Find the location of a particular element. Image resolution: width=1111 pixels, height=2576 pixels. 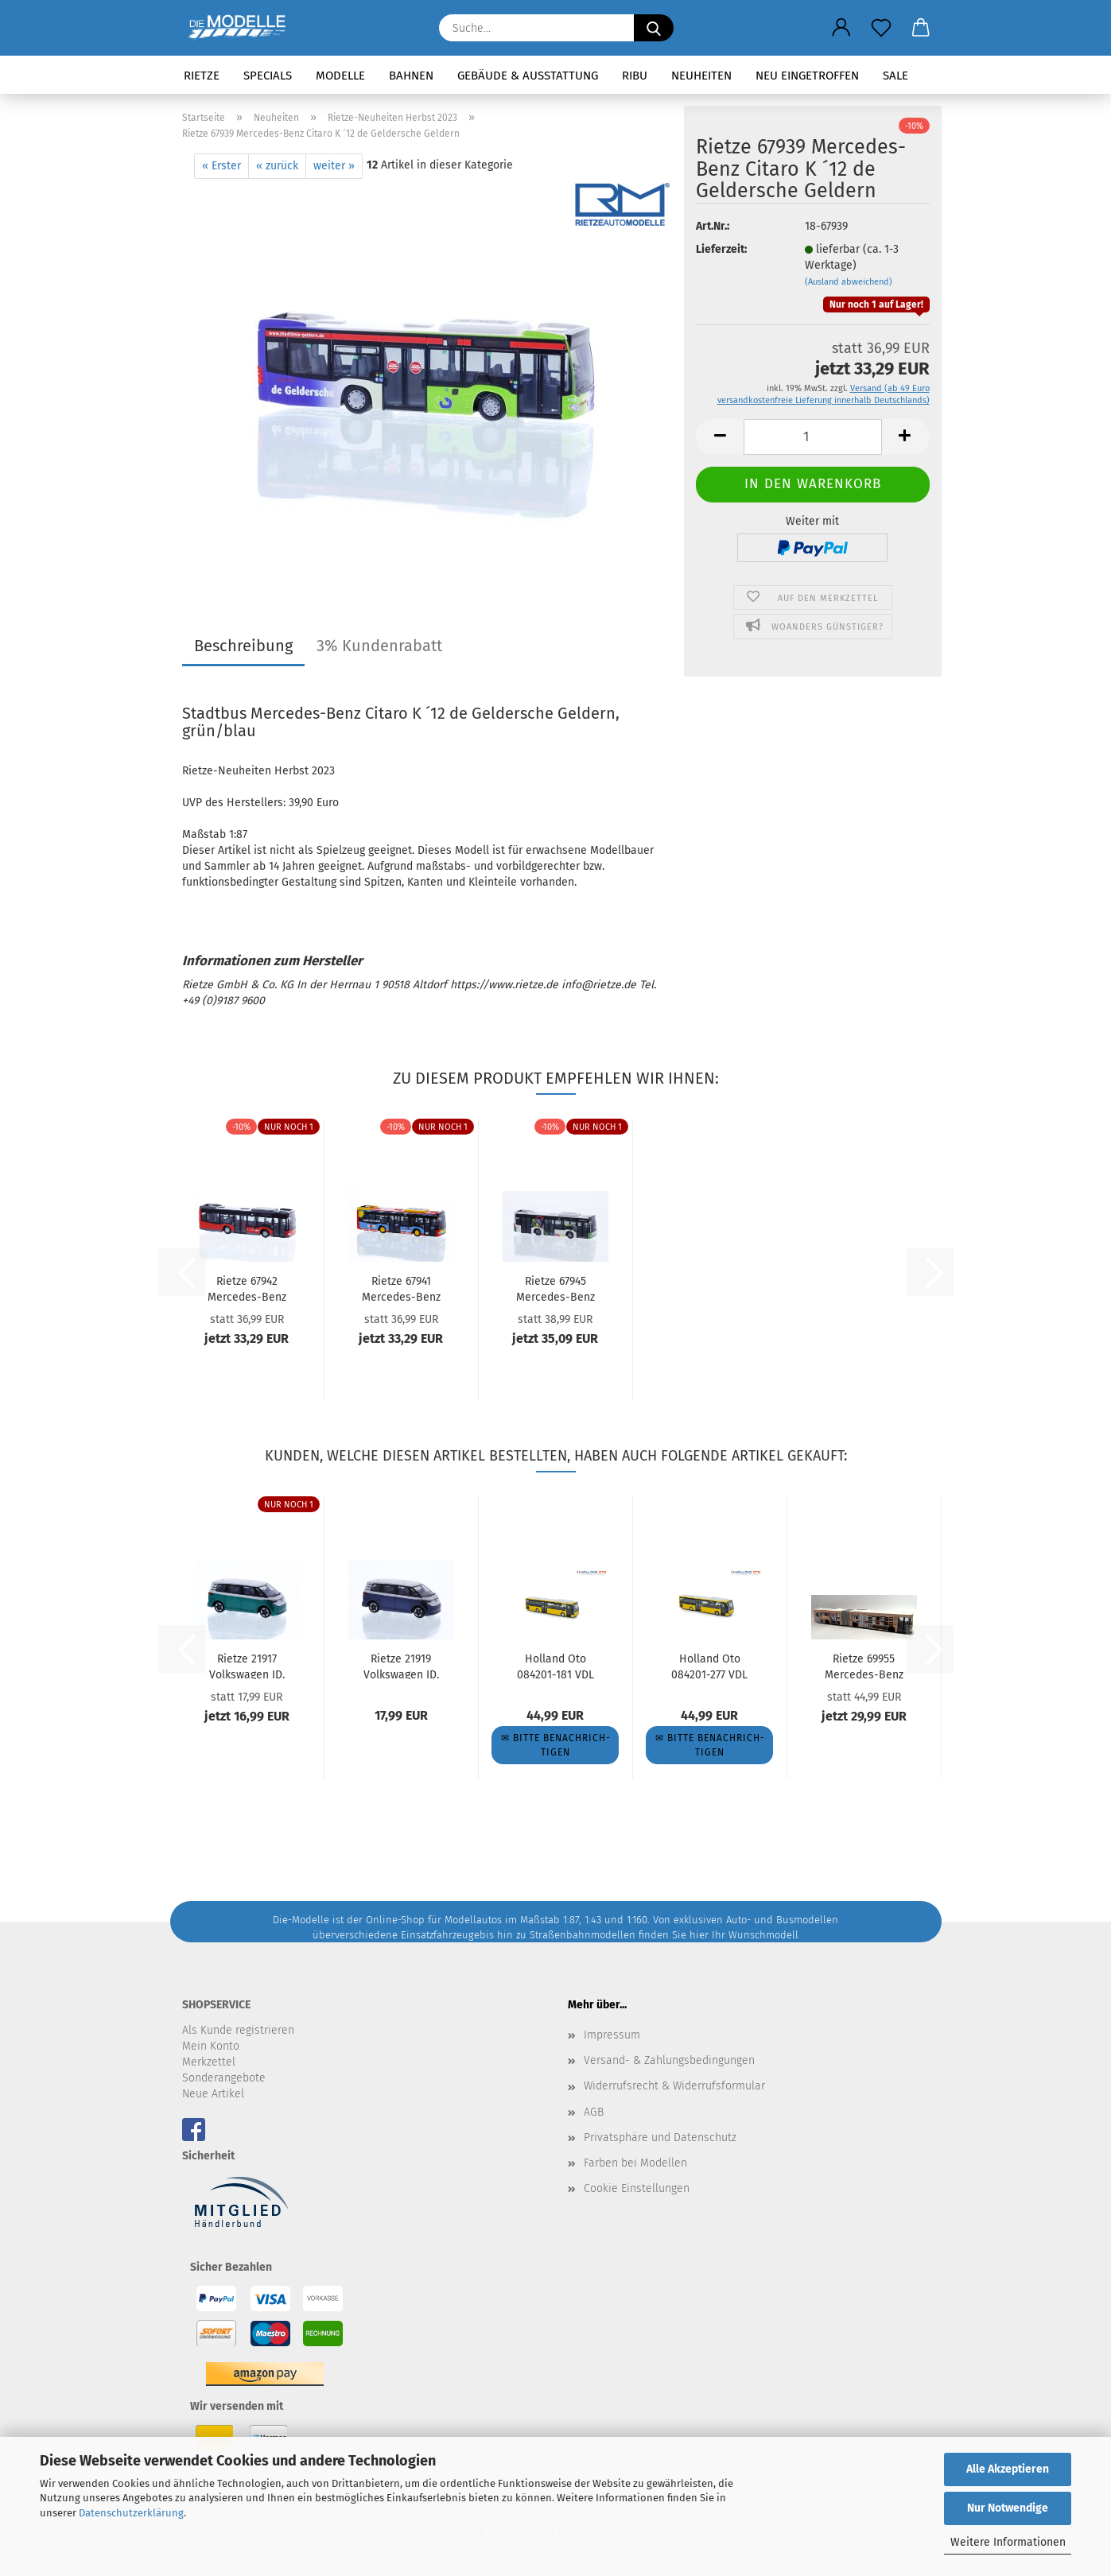

Cookie Einstellungen is located at coordinates (637, 2188).